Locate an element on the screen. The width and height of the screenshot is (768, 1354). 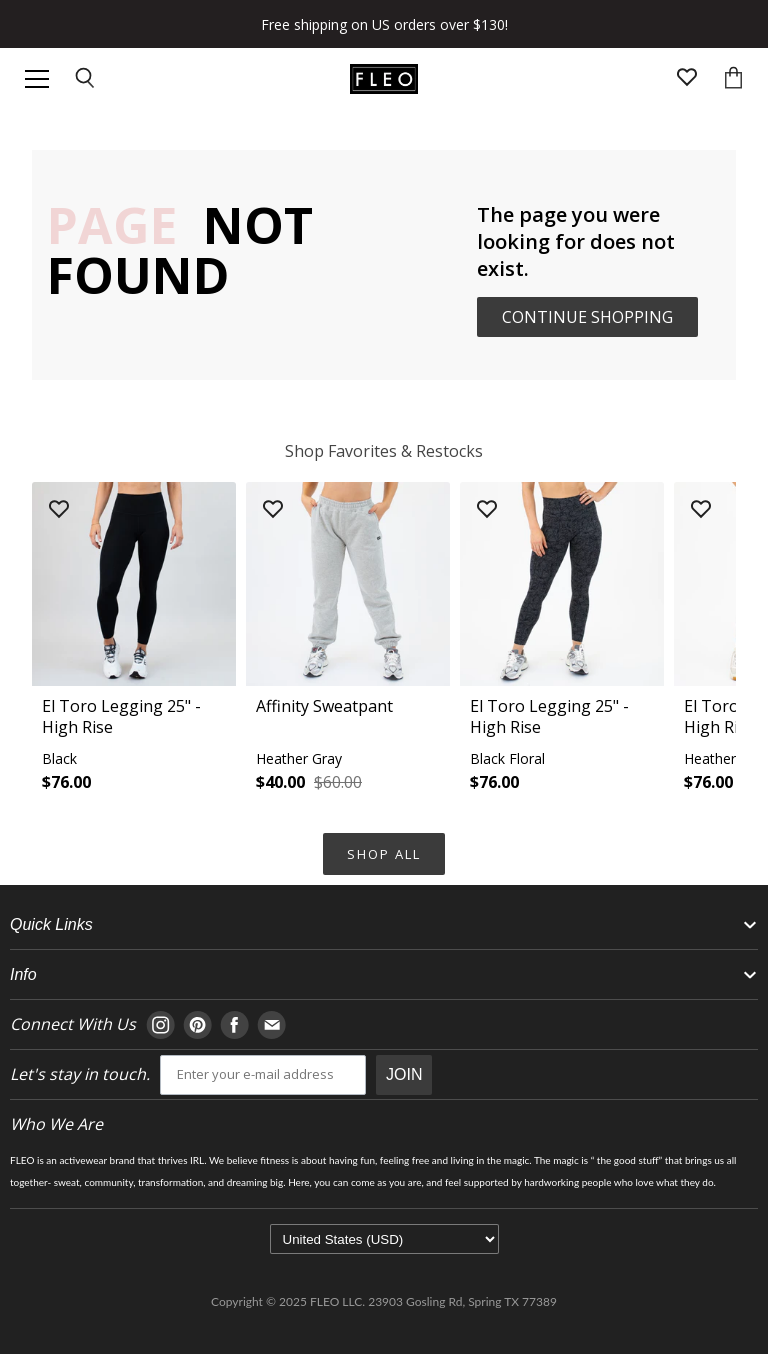
[email] is located at coordinates (263, 1075).